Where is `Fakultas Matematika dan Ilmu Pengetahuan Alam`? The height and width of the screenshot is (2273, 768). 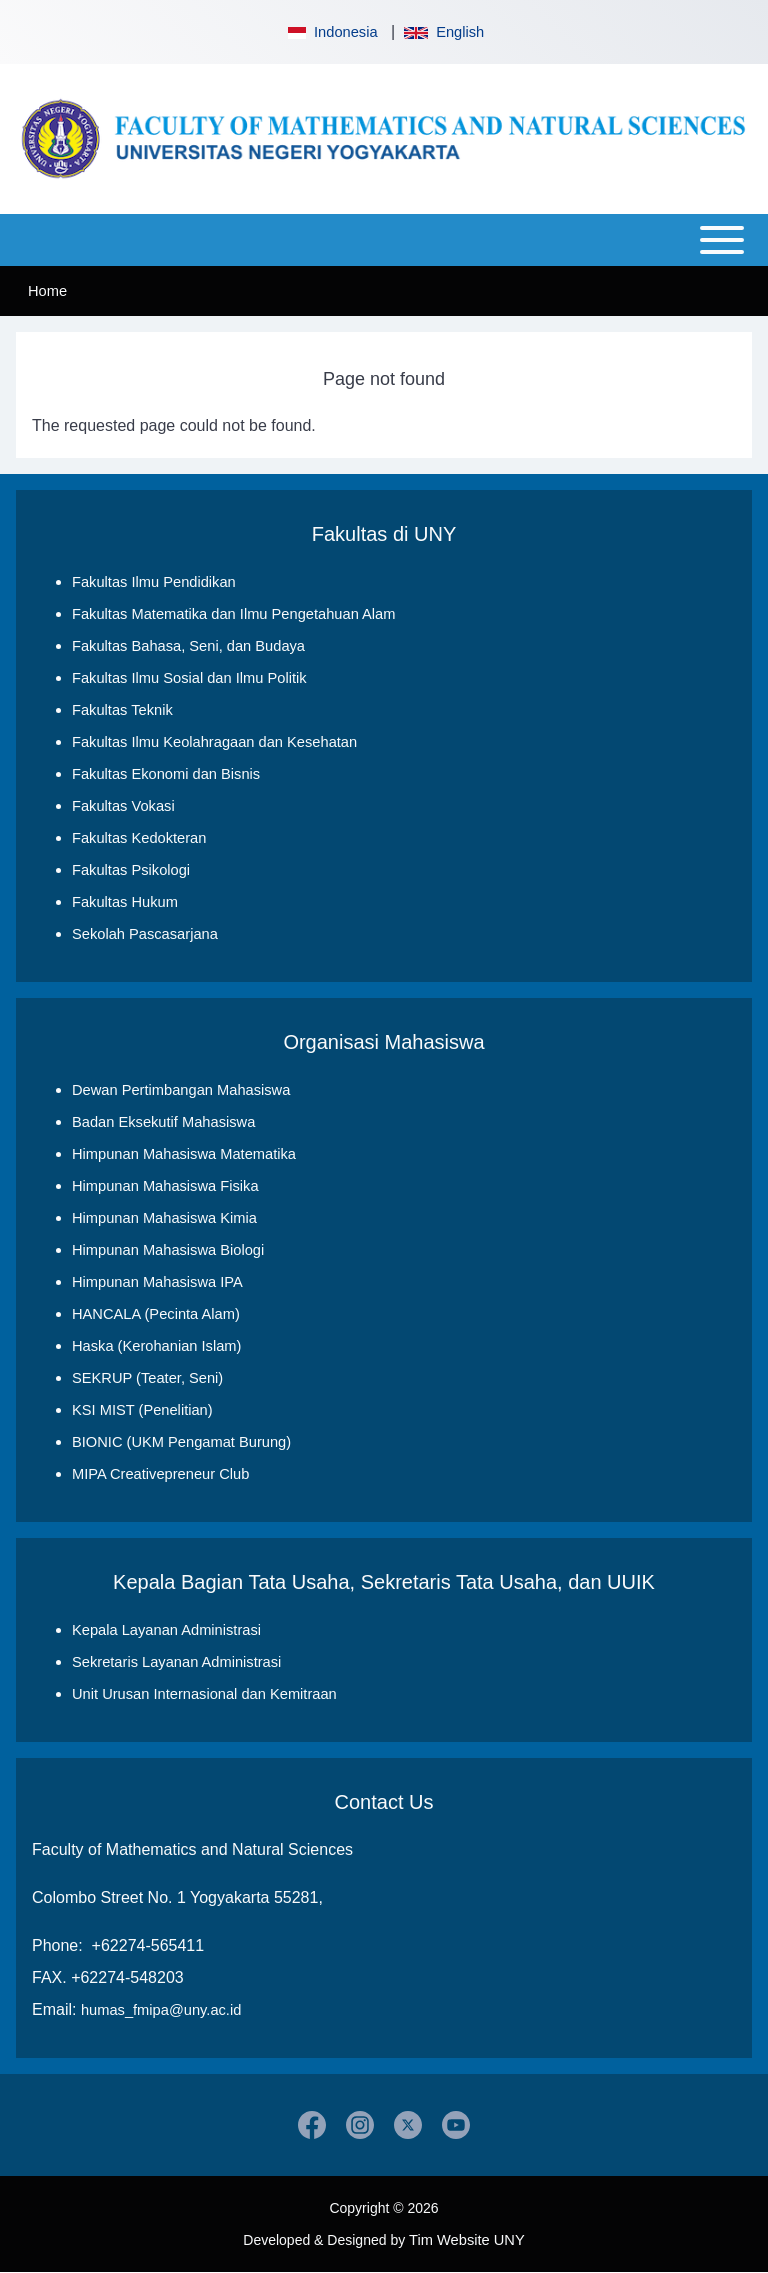 Fakultas Matematika dan Ilmu Pengetahuan Alam is located at coordinates (233, 614).